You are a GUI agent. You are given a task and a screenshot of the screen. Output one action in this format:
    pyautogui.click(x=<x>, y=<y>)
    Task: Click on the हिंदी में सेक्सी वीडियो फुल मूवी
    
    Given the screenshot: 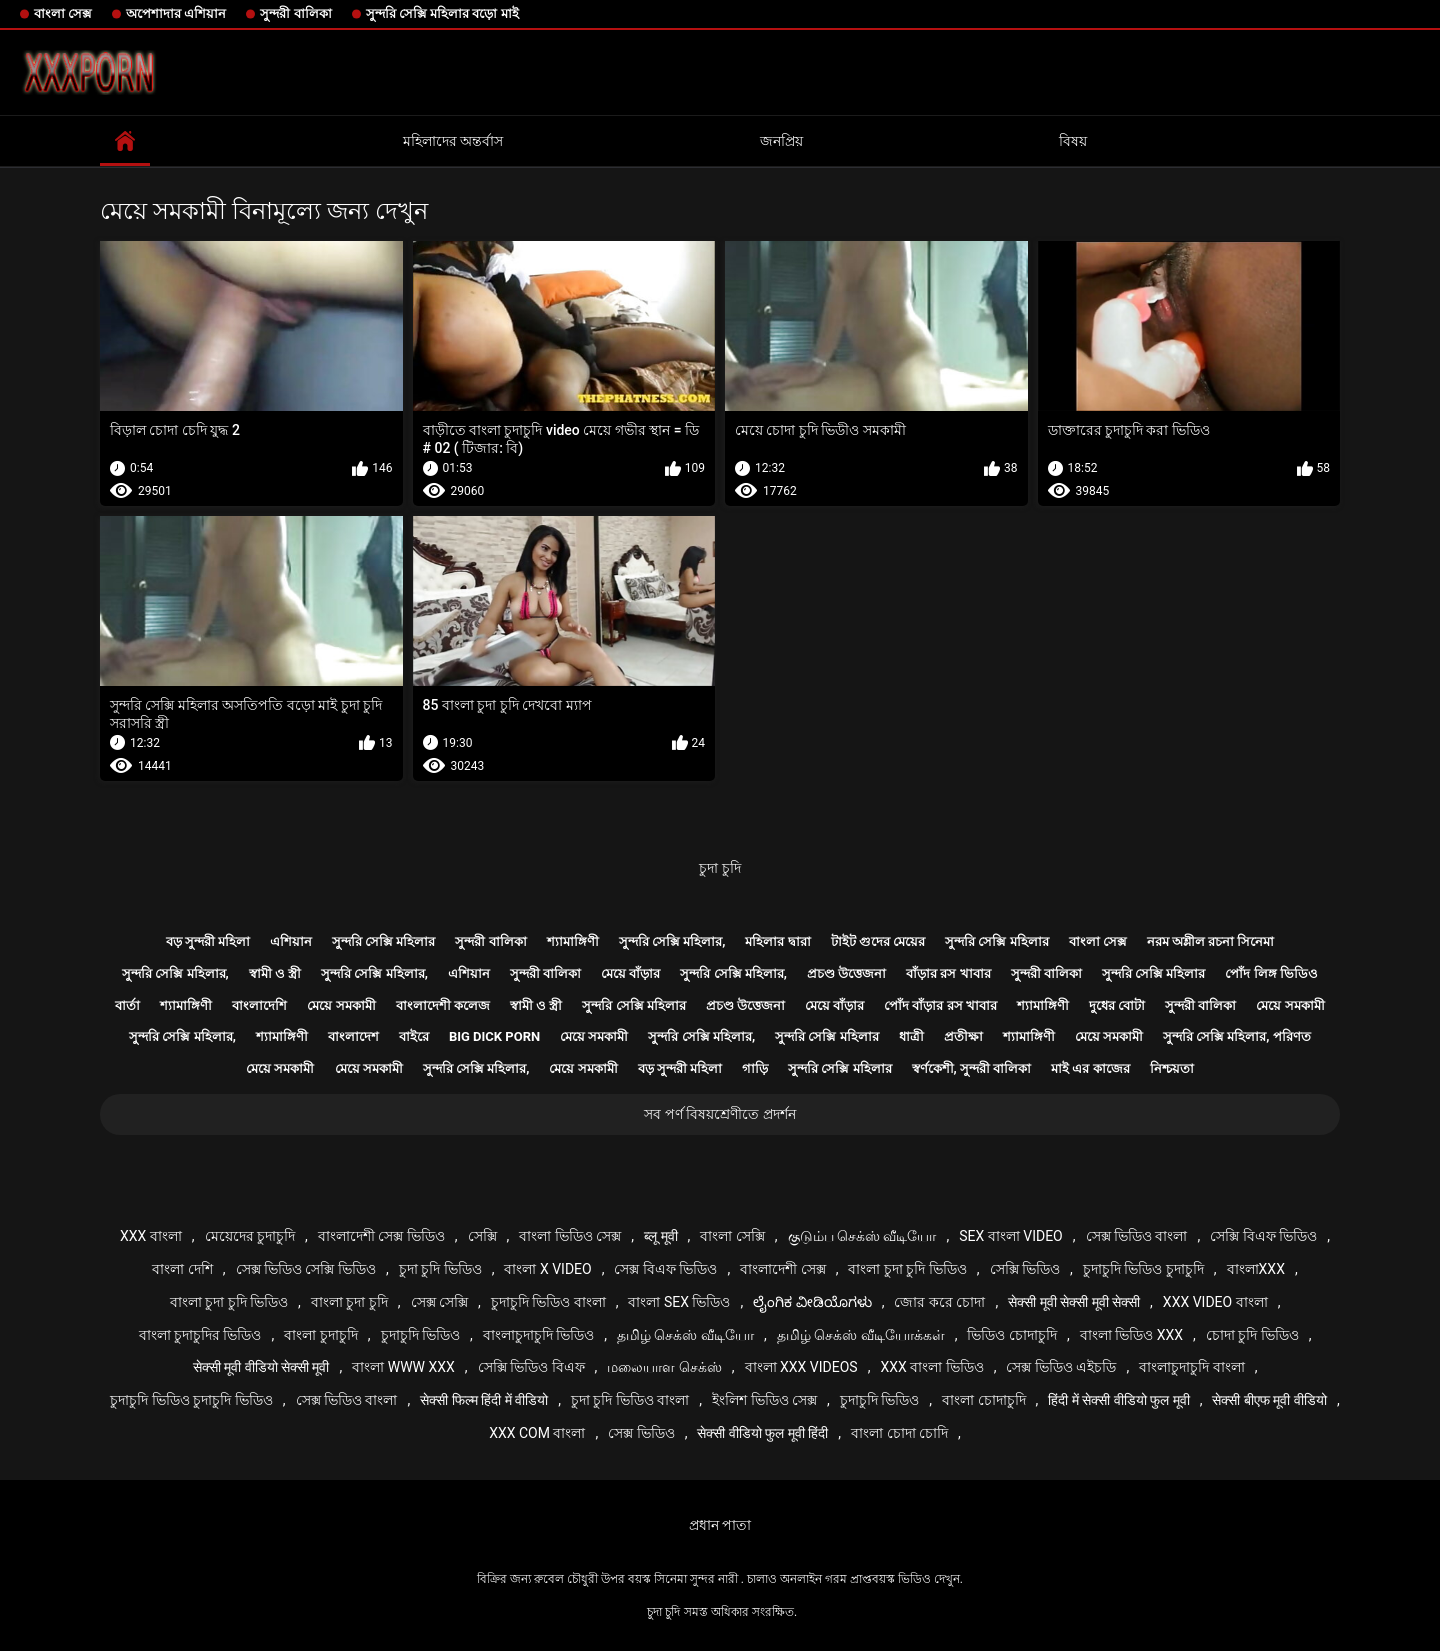 What is the action you would take?
    pyautogui.click(x=1118, y=1400)
    